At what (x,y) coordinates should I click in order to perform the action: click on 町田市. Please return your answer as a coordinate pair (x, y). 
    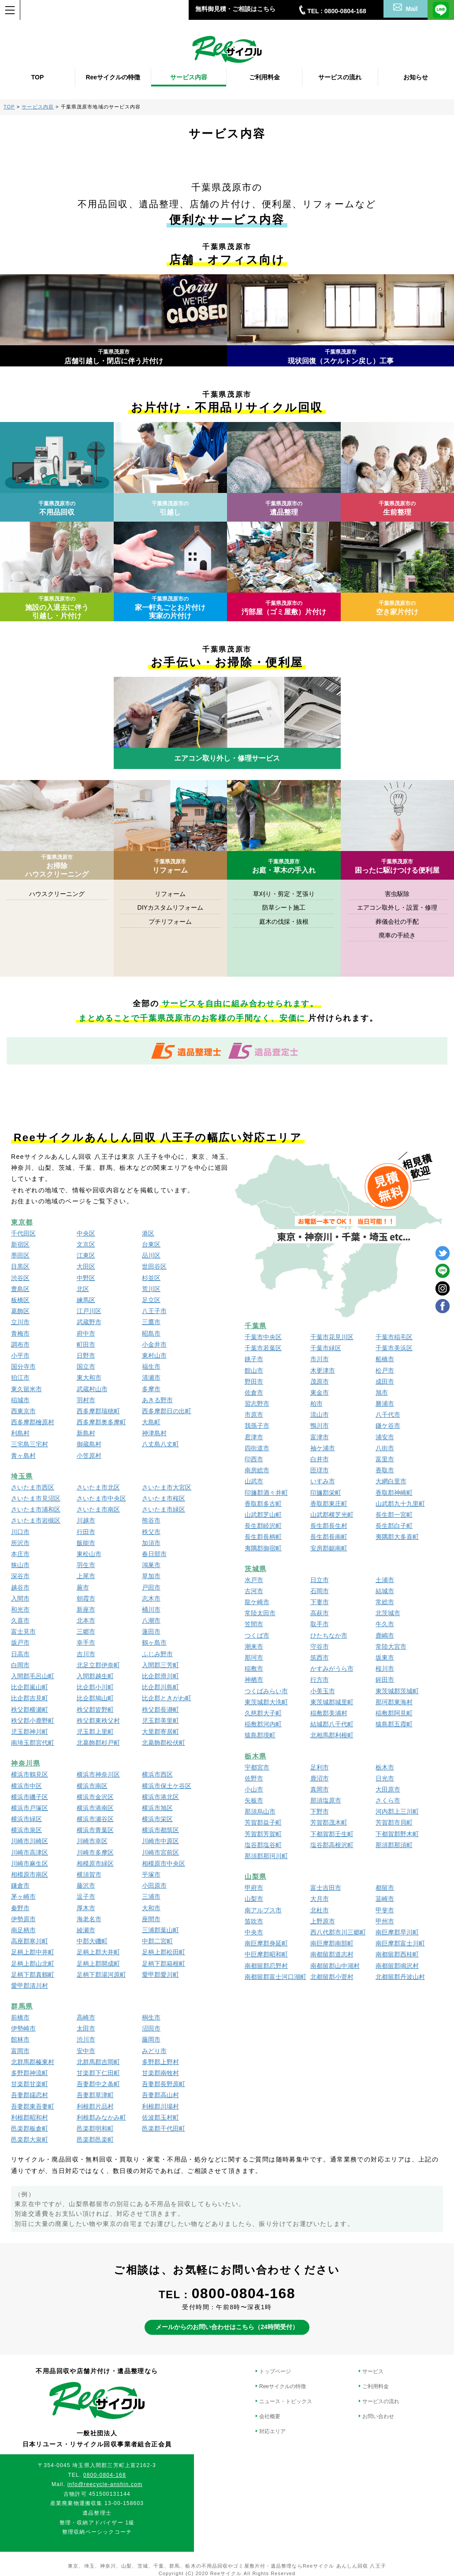
    Looking at the image, I should click on (86, 1344).